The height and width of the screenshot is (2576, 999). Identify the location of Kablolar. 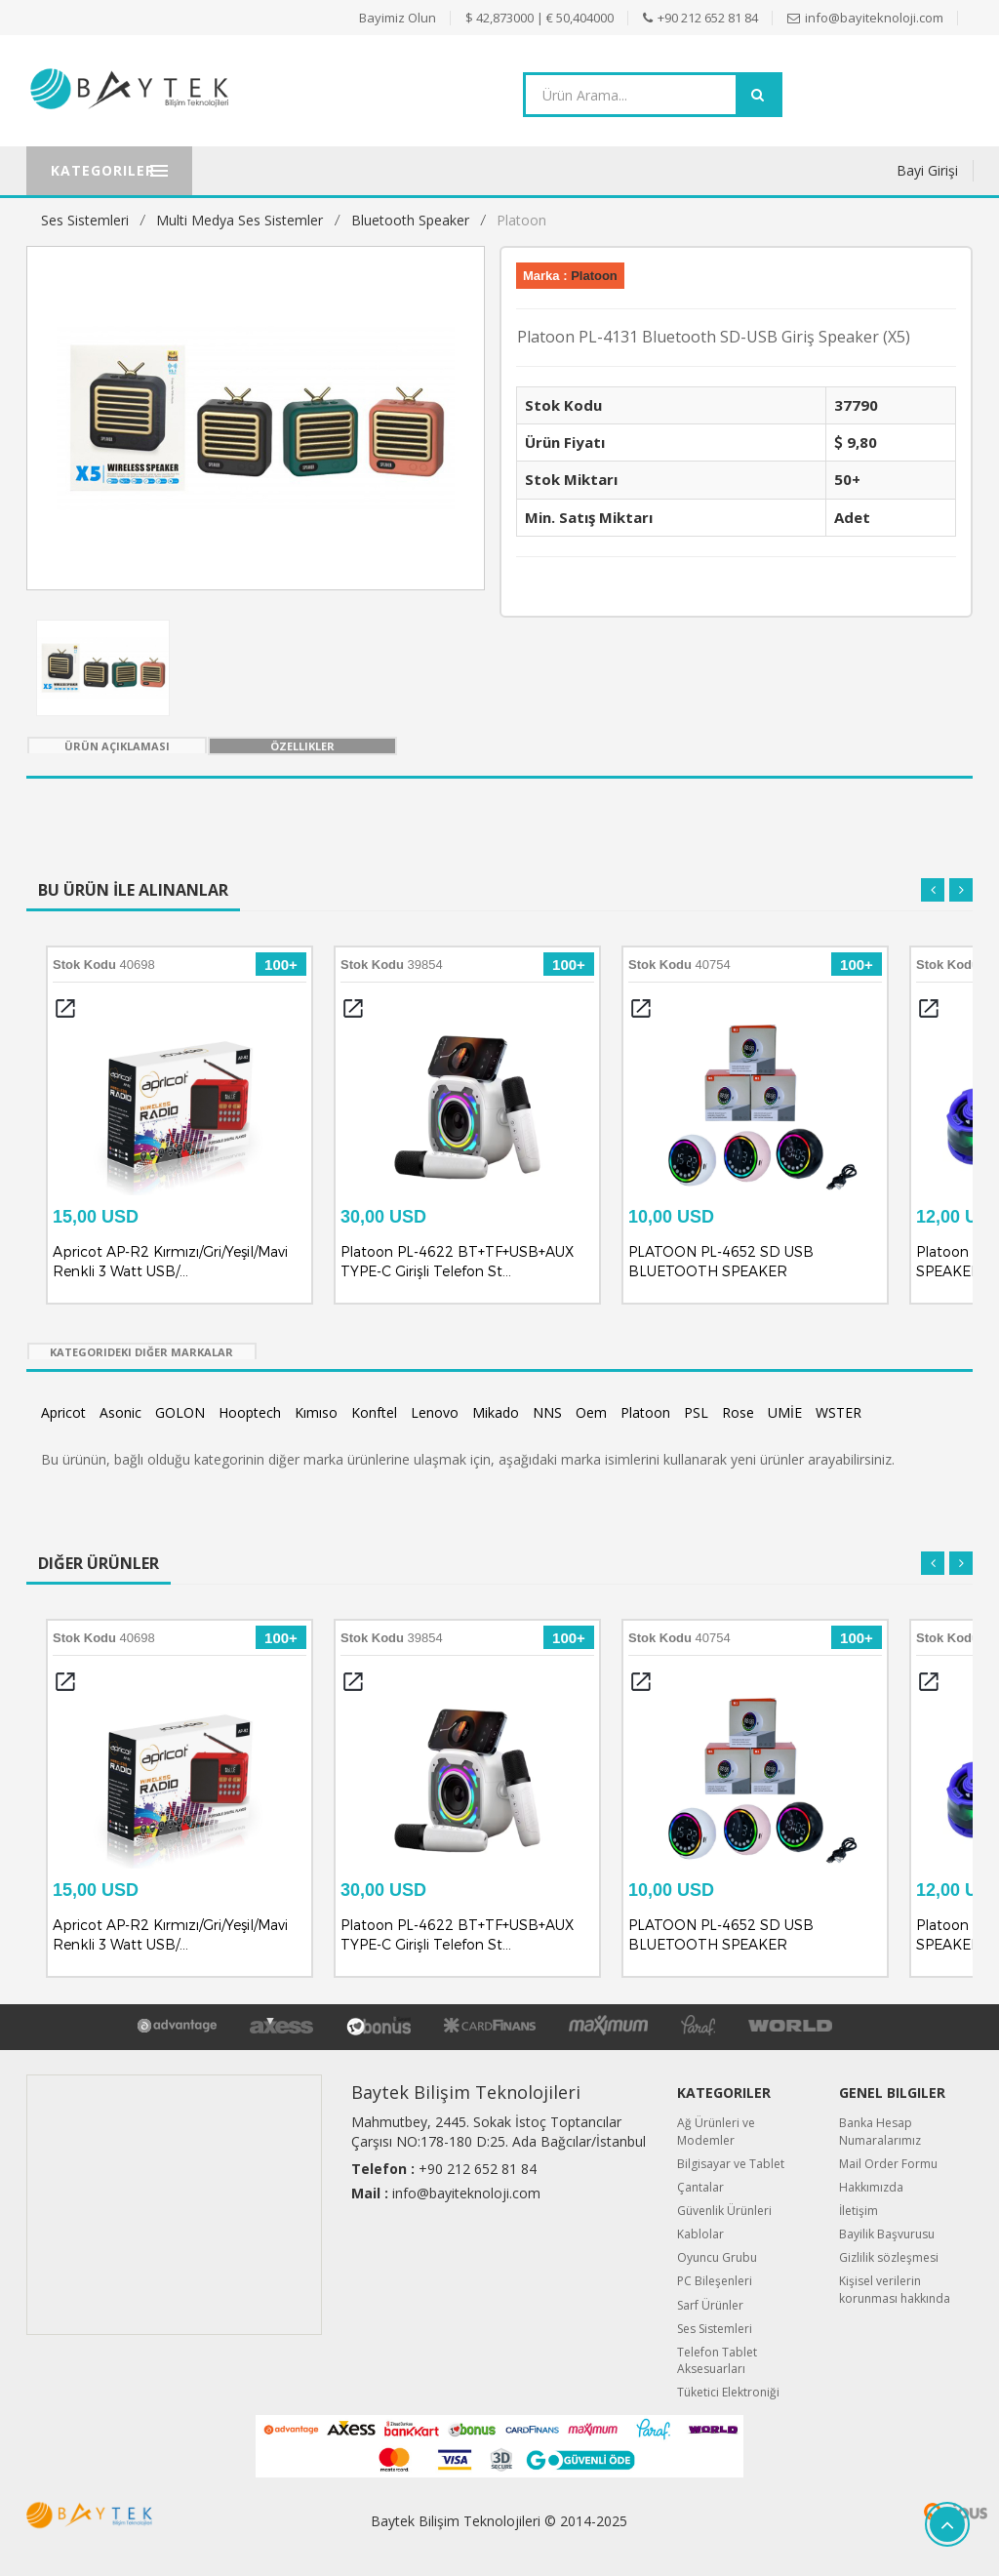
(700, 2234).